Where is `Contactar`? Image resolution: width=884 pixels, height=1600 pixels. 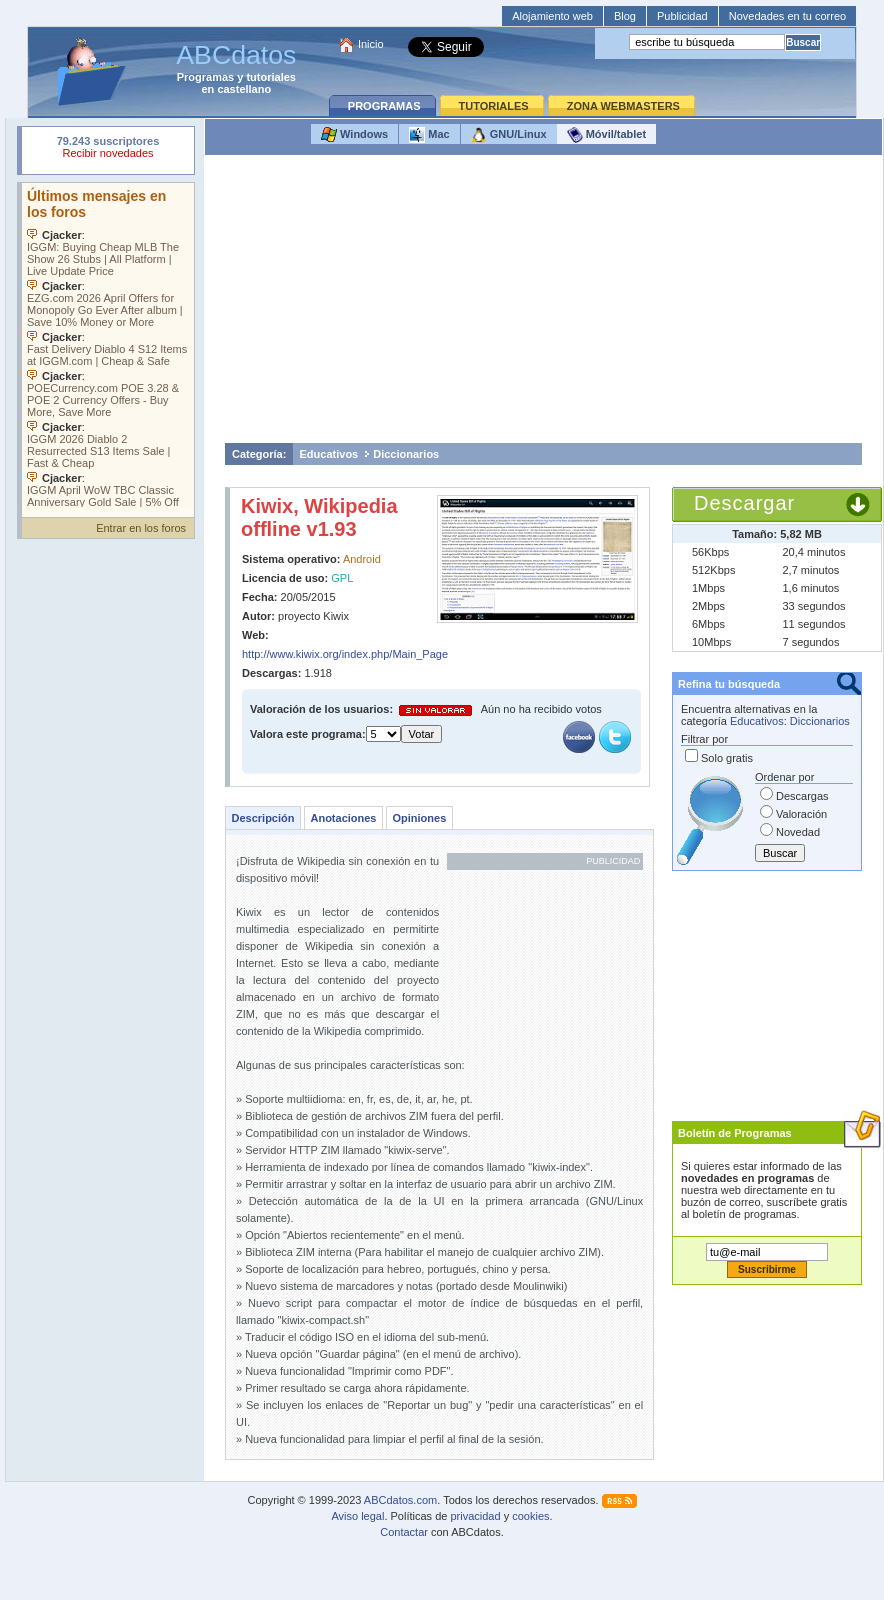 Contactar is located at coordinates (404, 1532).